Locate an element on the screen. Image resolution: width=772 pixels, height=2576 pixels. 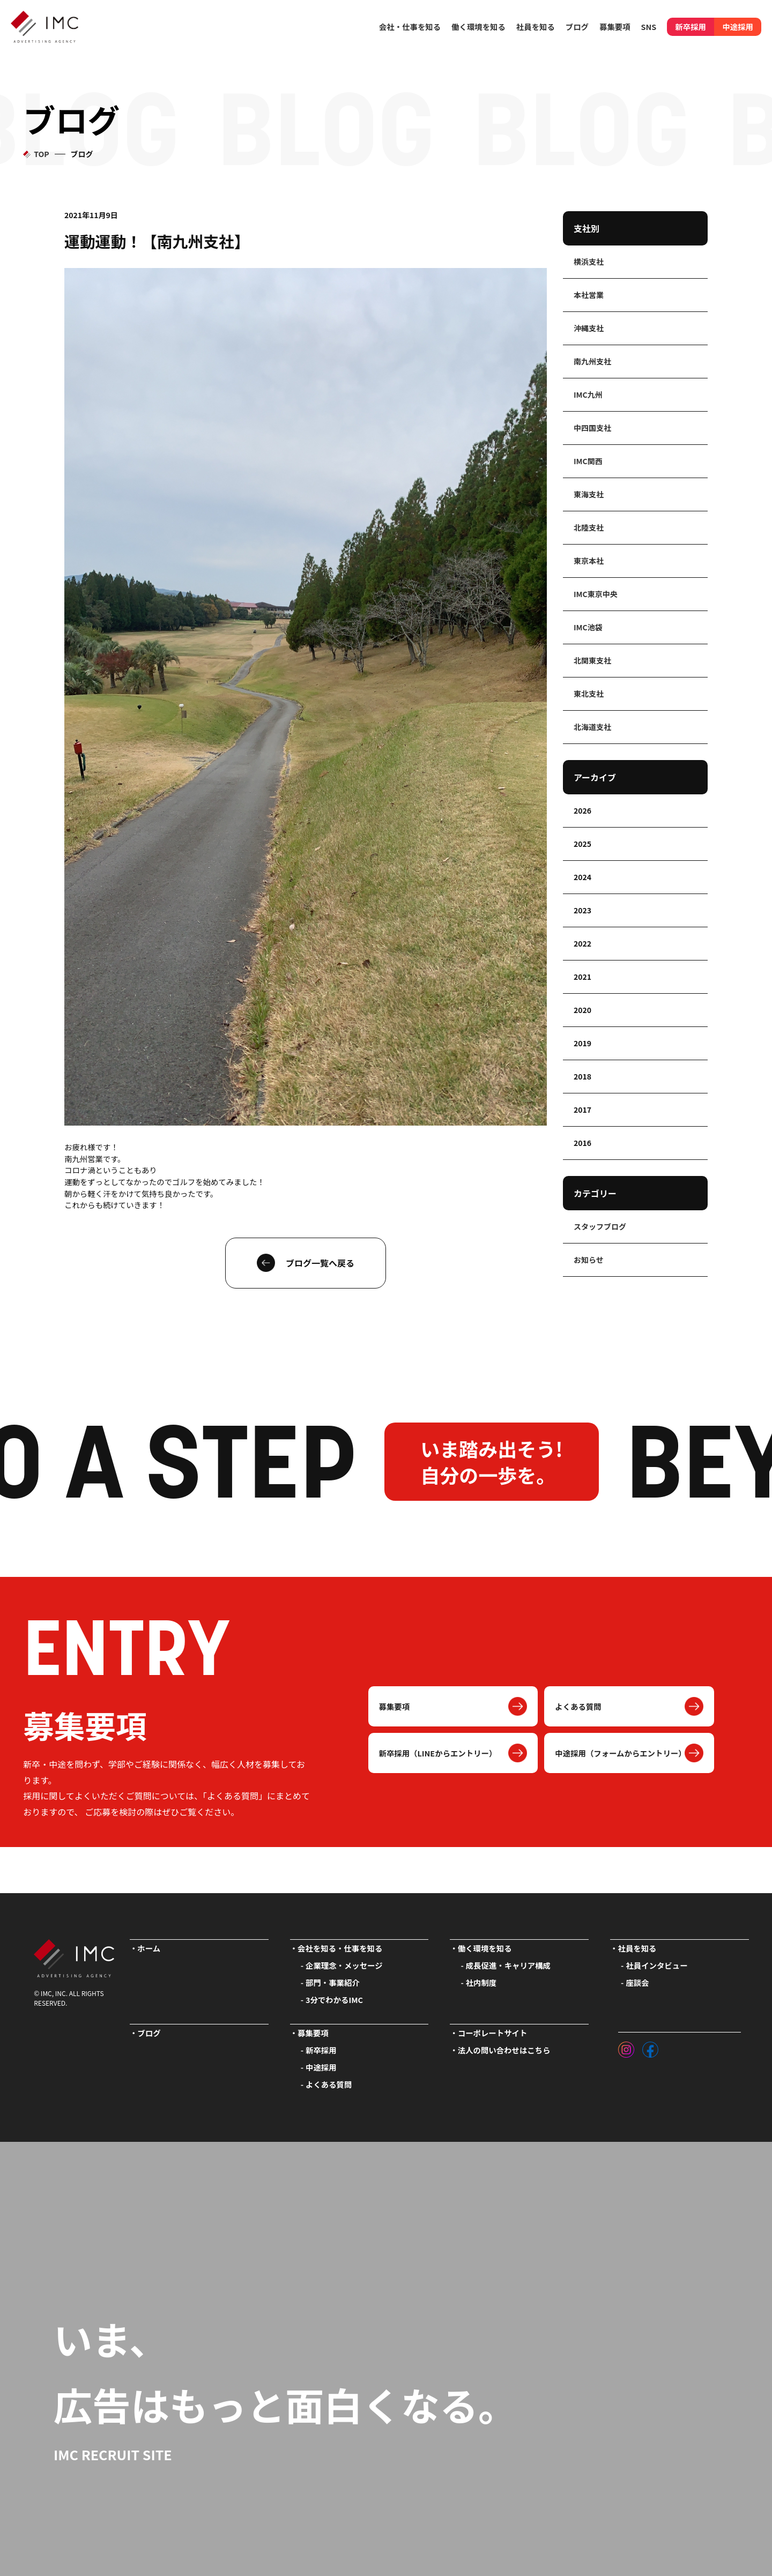
2026 is located at coordinates (582, 810).